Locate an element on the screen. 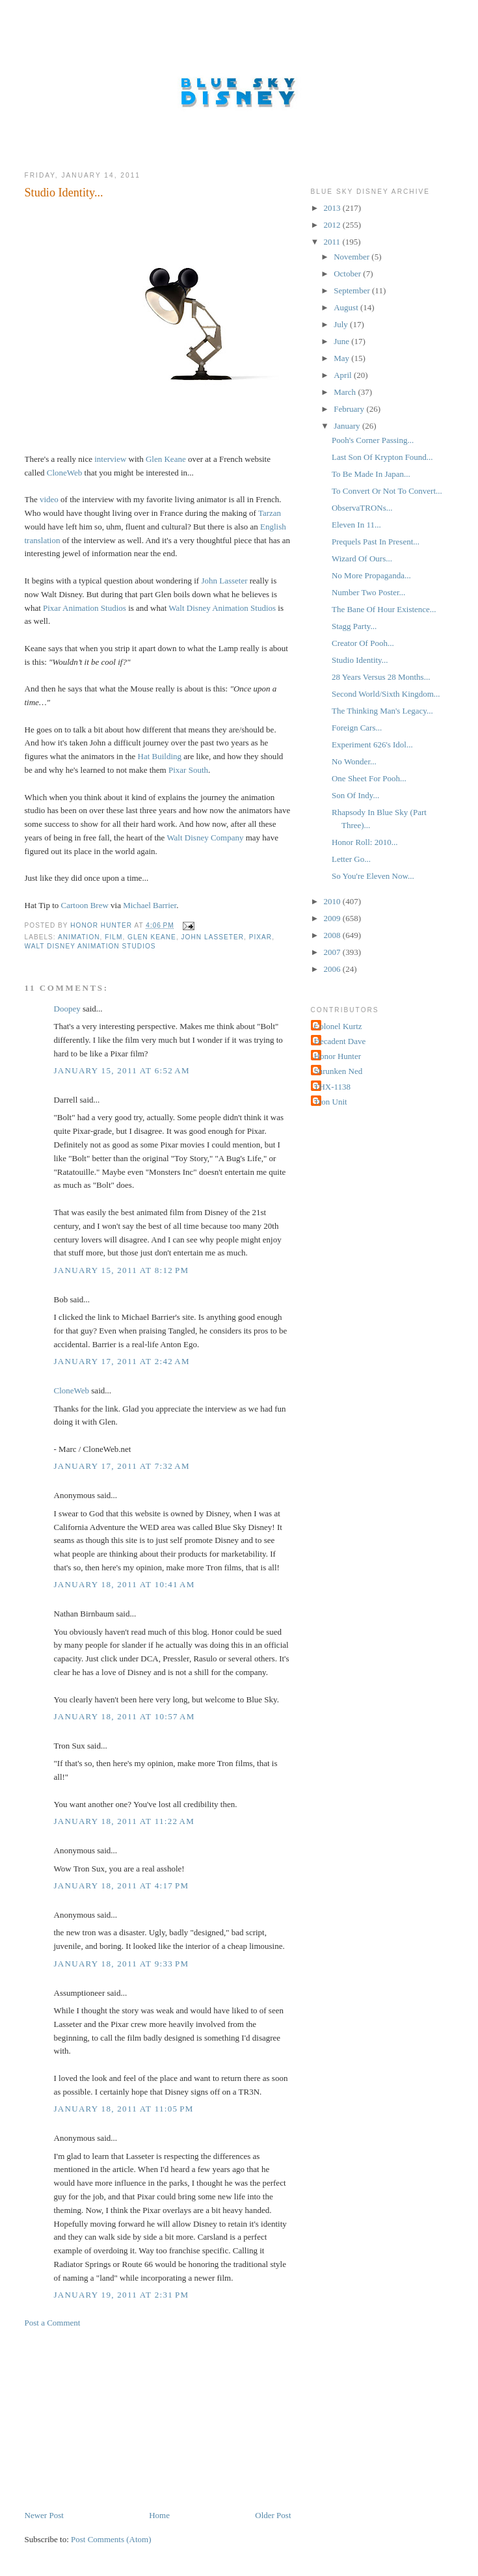  January 15, 2011 at 6:52 AM is located at coordinates (122, 1070).